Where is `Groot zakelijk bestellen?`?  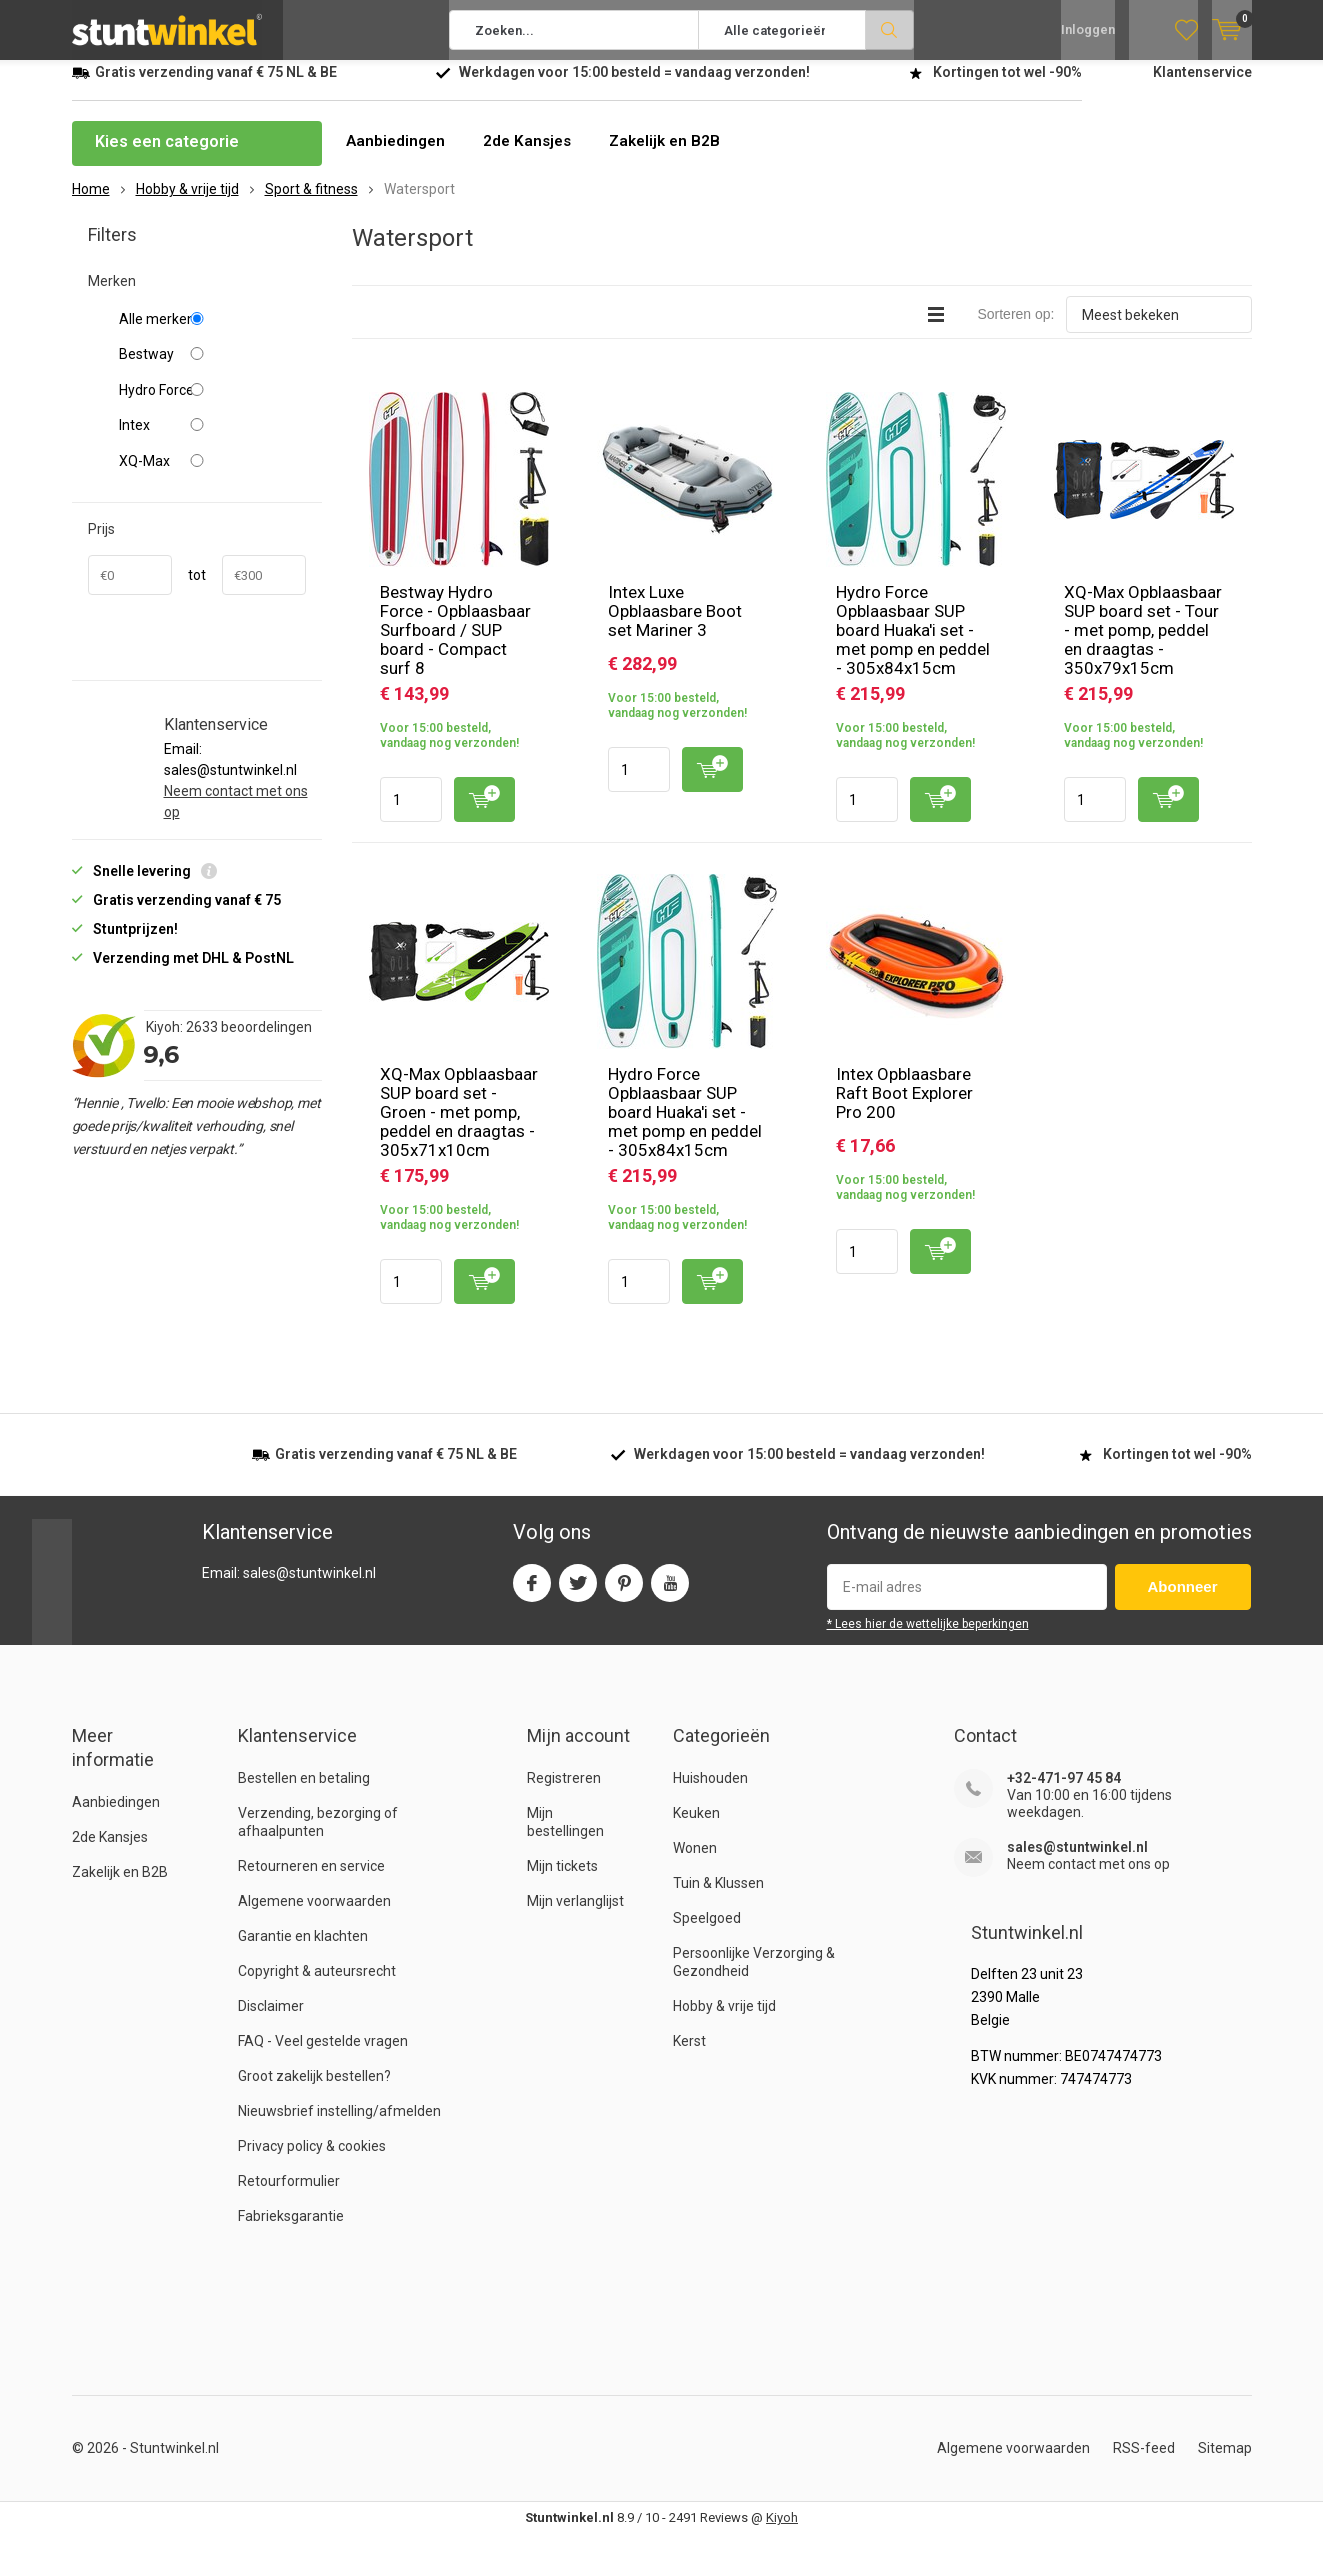
Groot zakelijk bestellen? is located at coordinates (314, 2091).